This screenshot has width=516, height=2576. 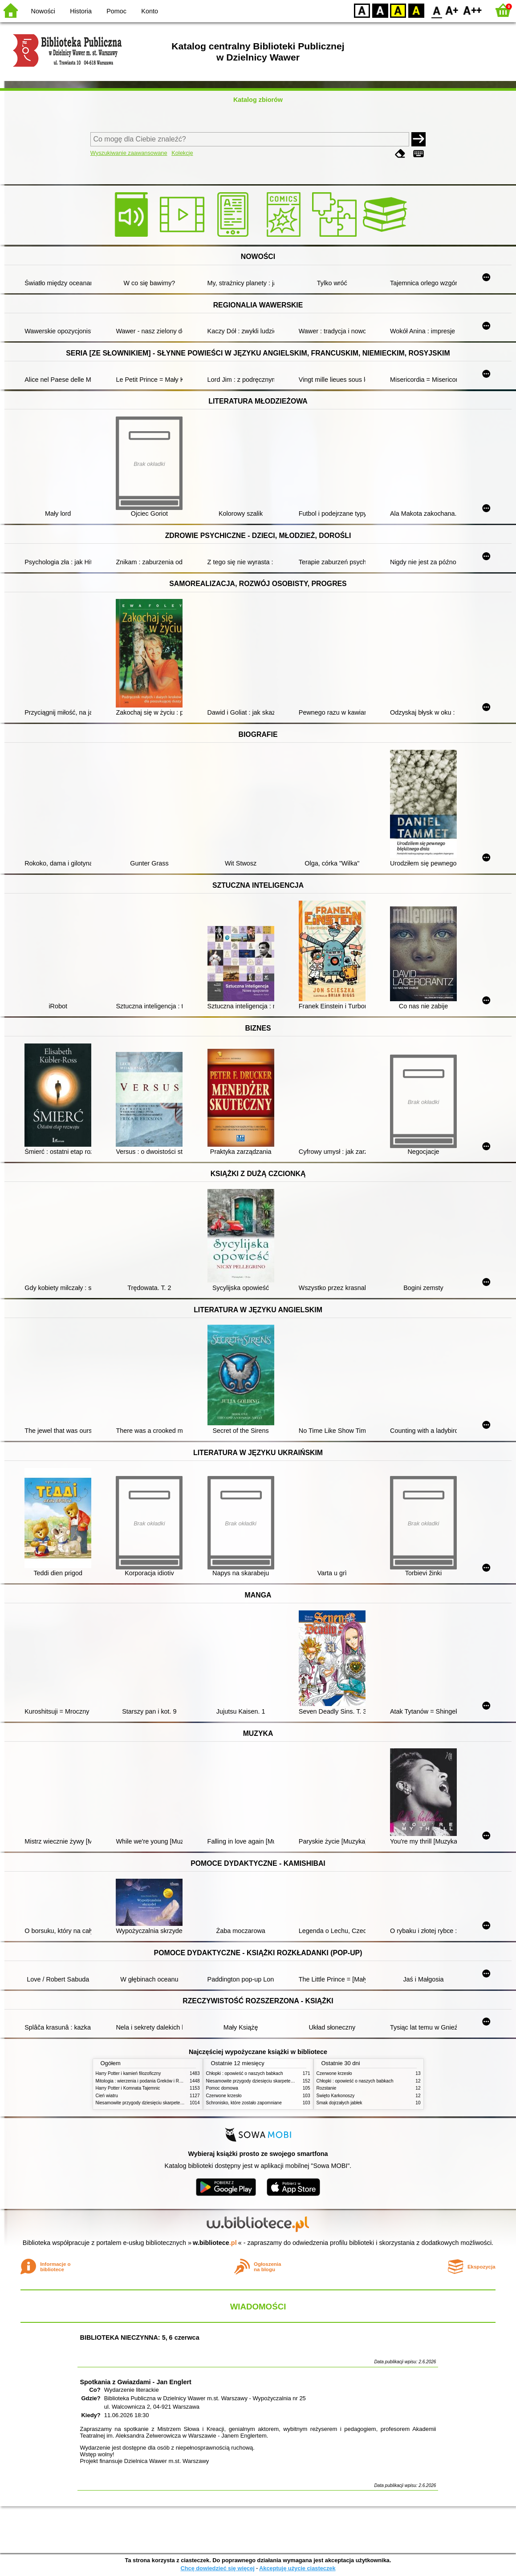 I want to click on Harry Potter i kamień filozoficzny, so click(x=128, y=2073).